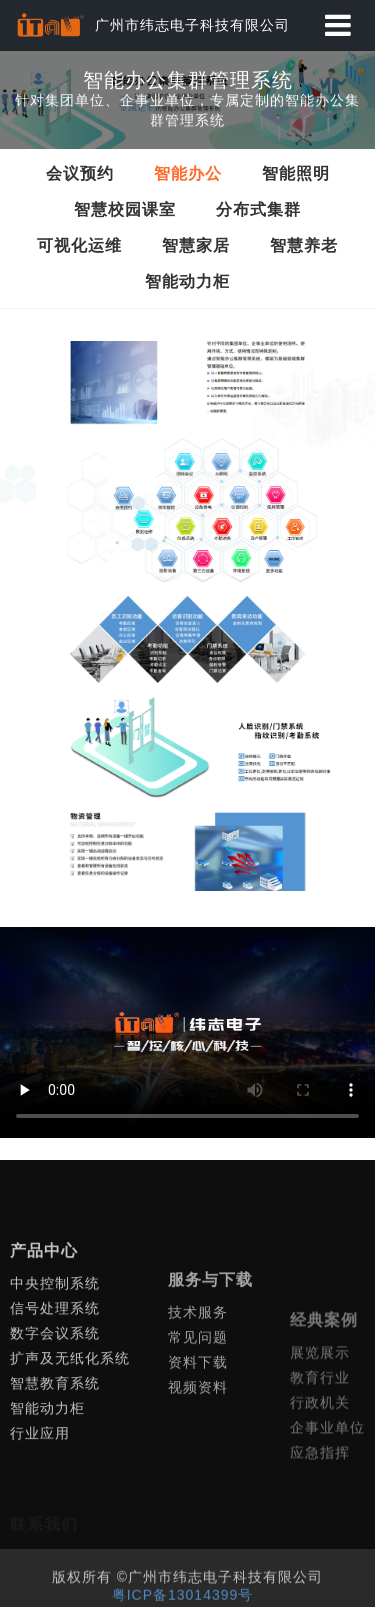  I want to click on 会议预约, so click(80, 173).